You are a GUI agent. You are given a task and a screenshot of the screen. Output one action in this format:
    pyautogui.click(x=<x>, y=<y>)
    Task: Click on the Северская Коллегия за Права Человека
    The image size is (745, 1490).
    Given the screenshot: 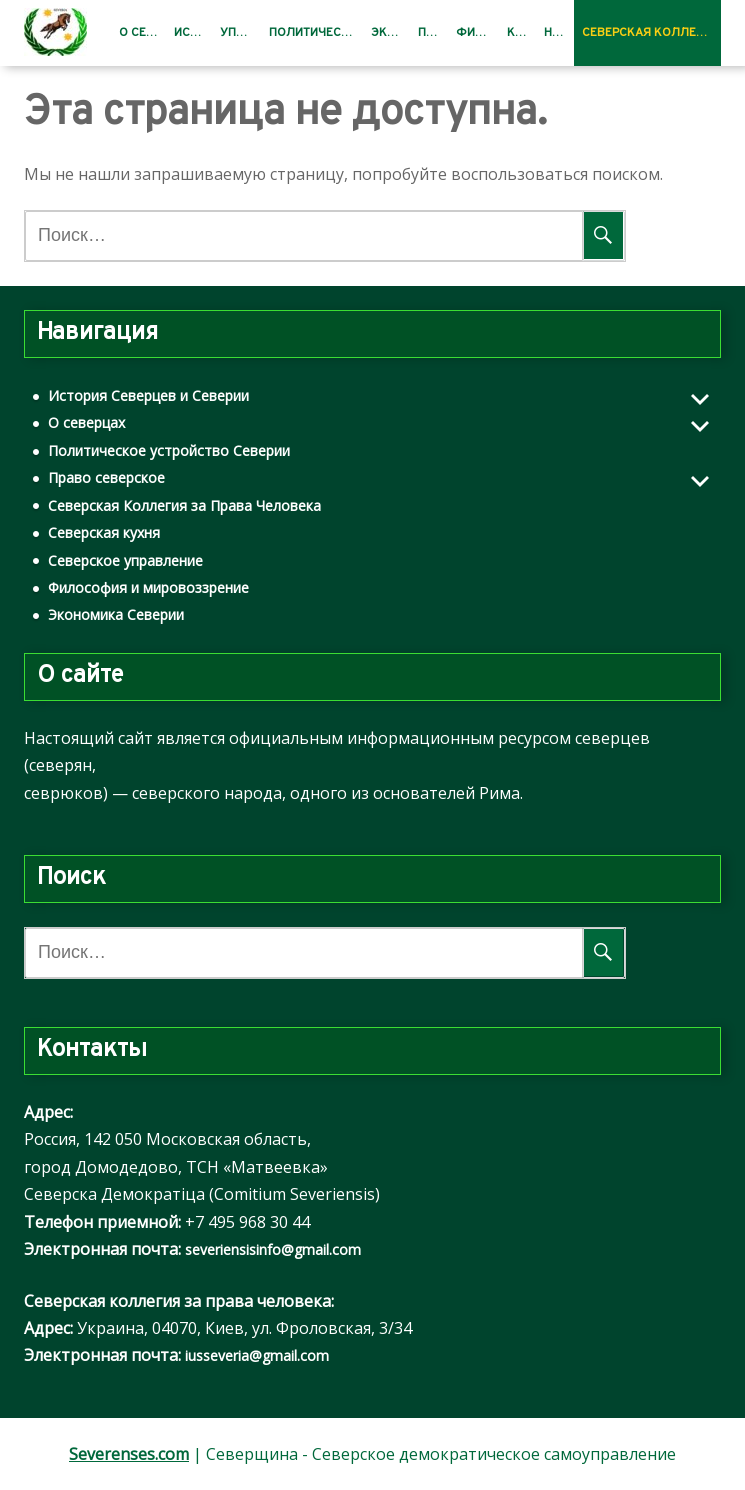 What is the action you would take?
    pyautogui.click(x=651, y=33)
    